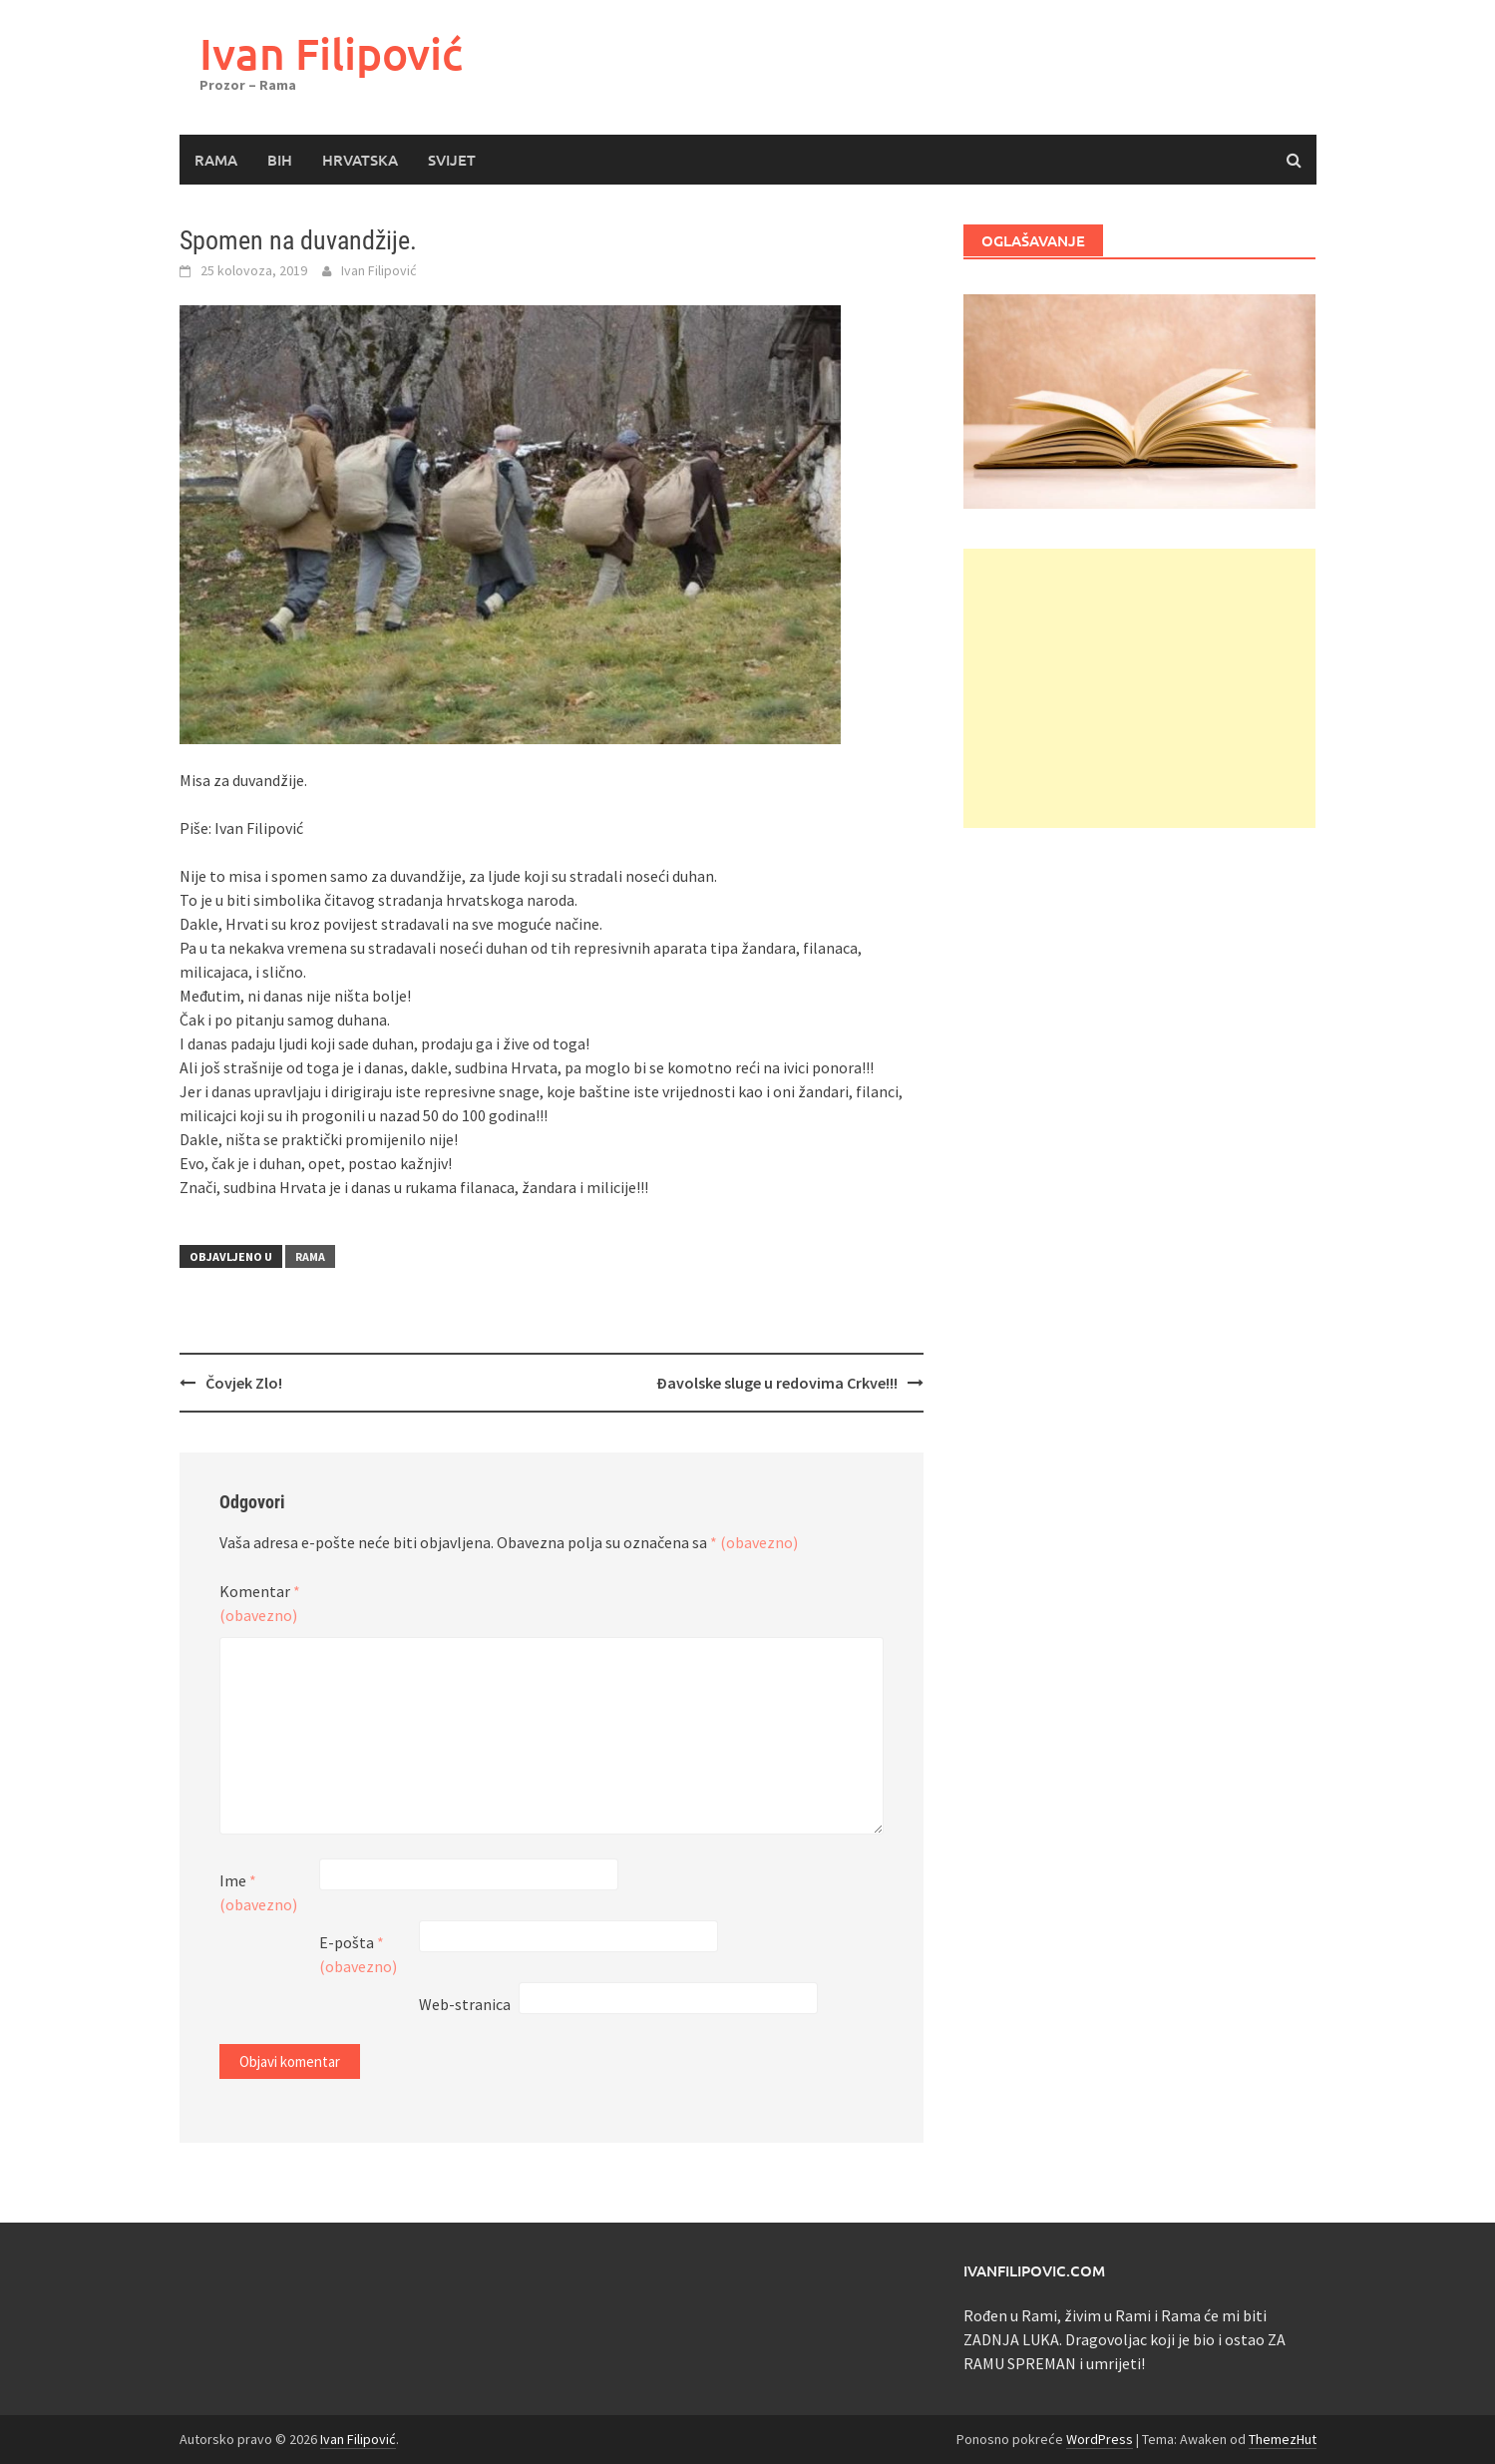 The image size is (1495, 2464). What do you see at coordinates (465, 2004) in the screenshot?
I see `Web-stranica` at bounding box center [465, 2004].